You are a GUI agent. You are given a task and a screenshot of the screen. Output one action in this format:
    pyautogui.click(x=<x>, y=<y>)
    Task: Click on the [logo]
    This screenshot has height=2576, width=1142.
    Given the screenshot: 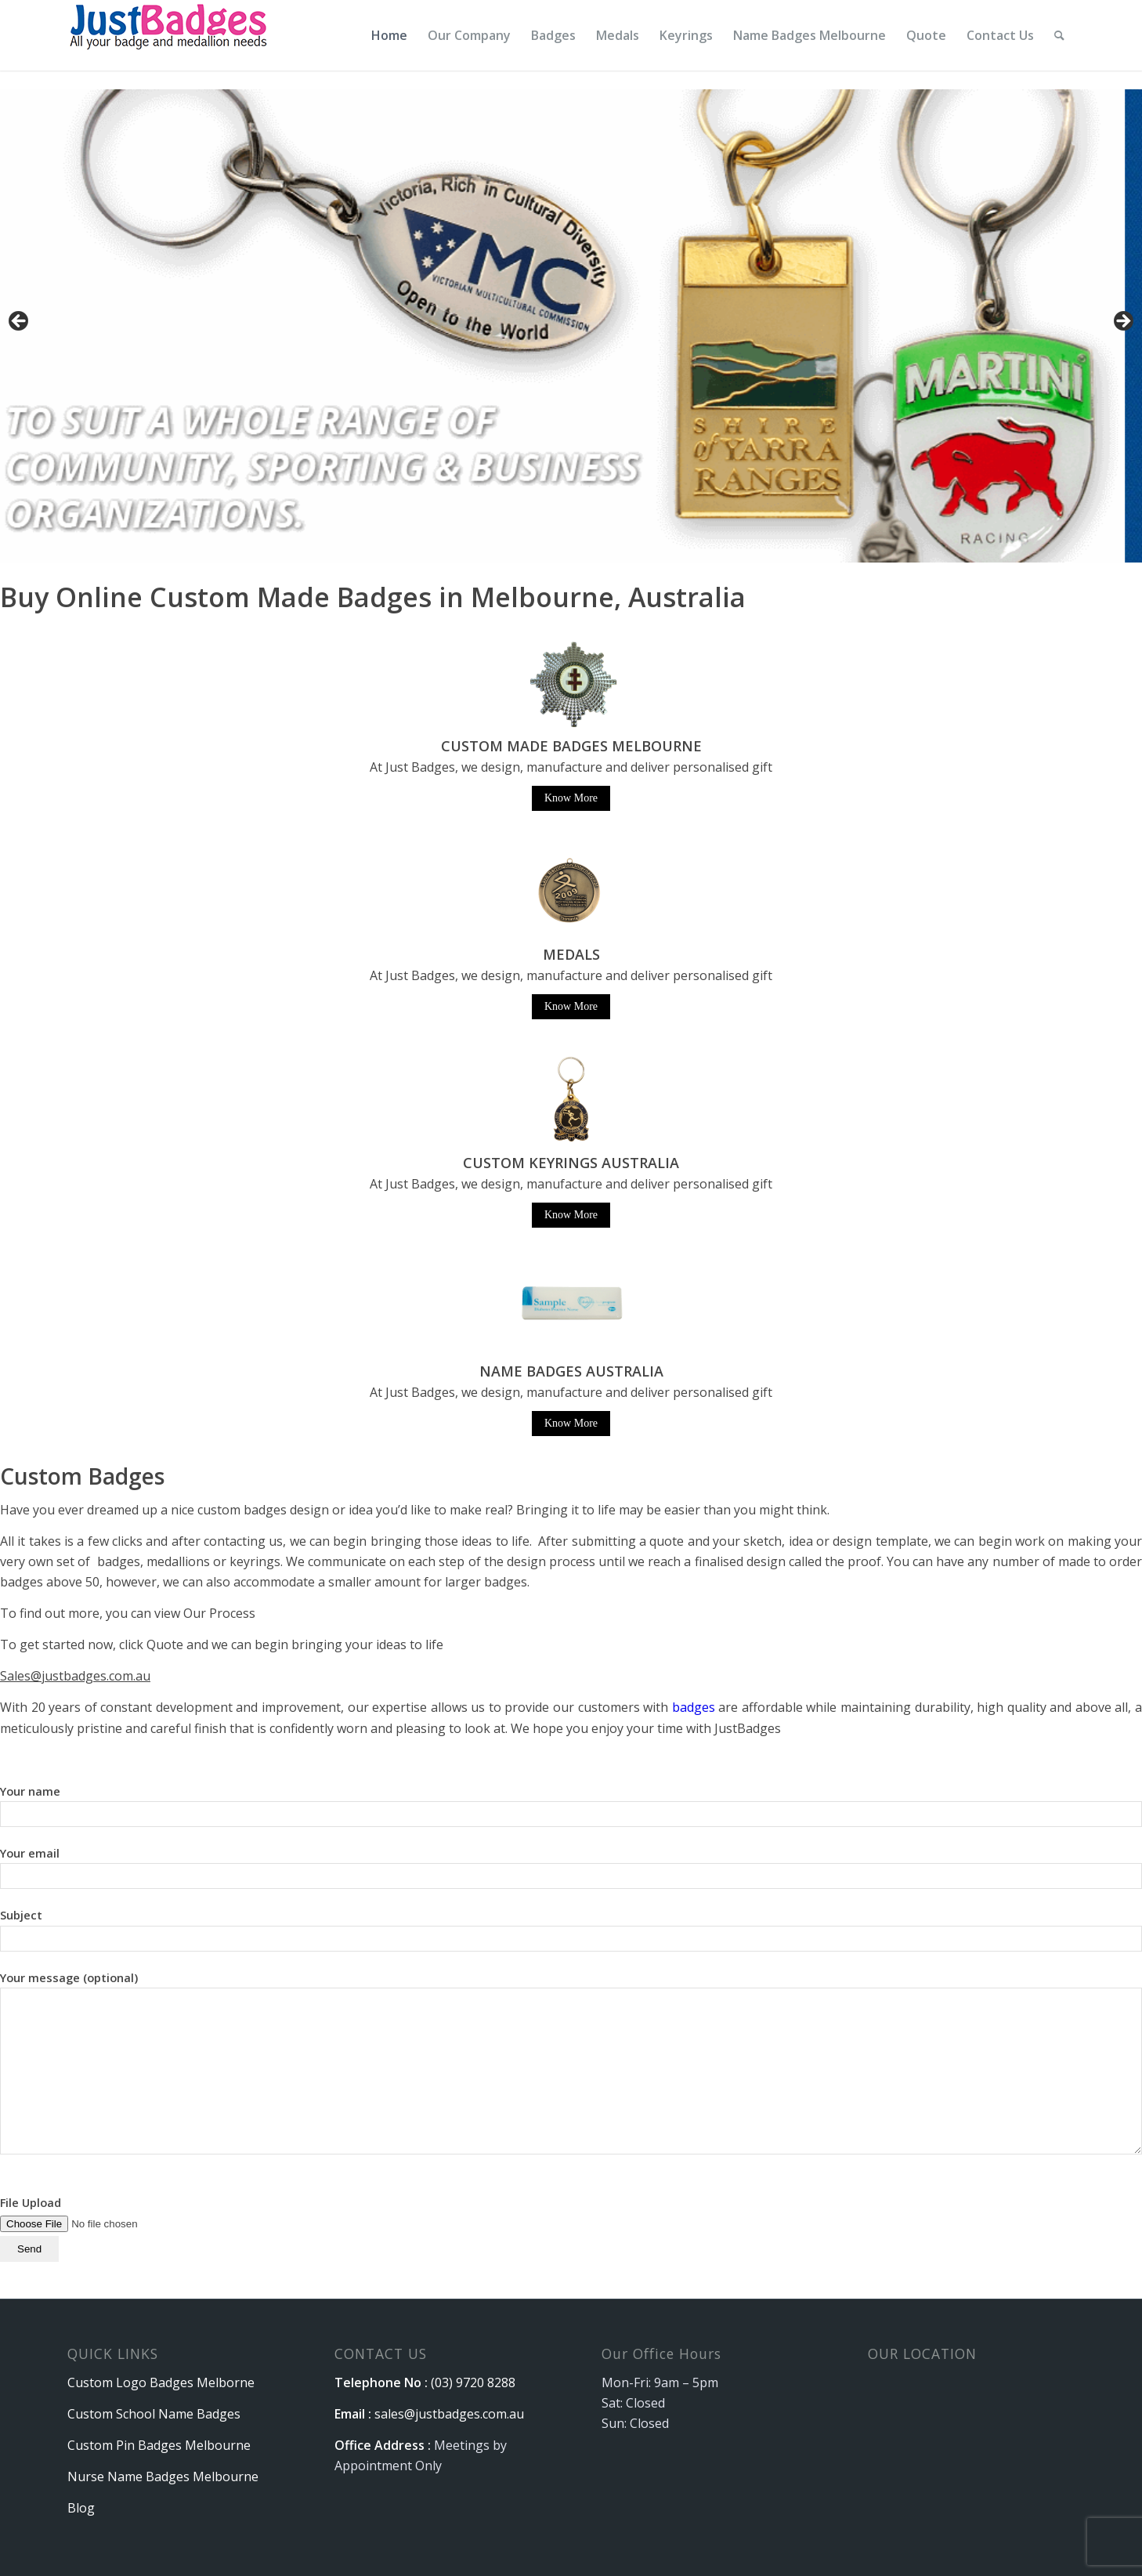 What is the action you would take?
    pyautogui.click(x=170, y=35)
    